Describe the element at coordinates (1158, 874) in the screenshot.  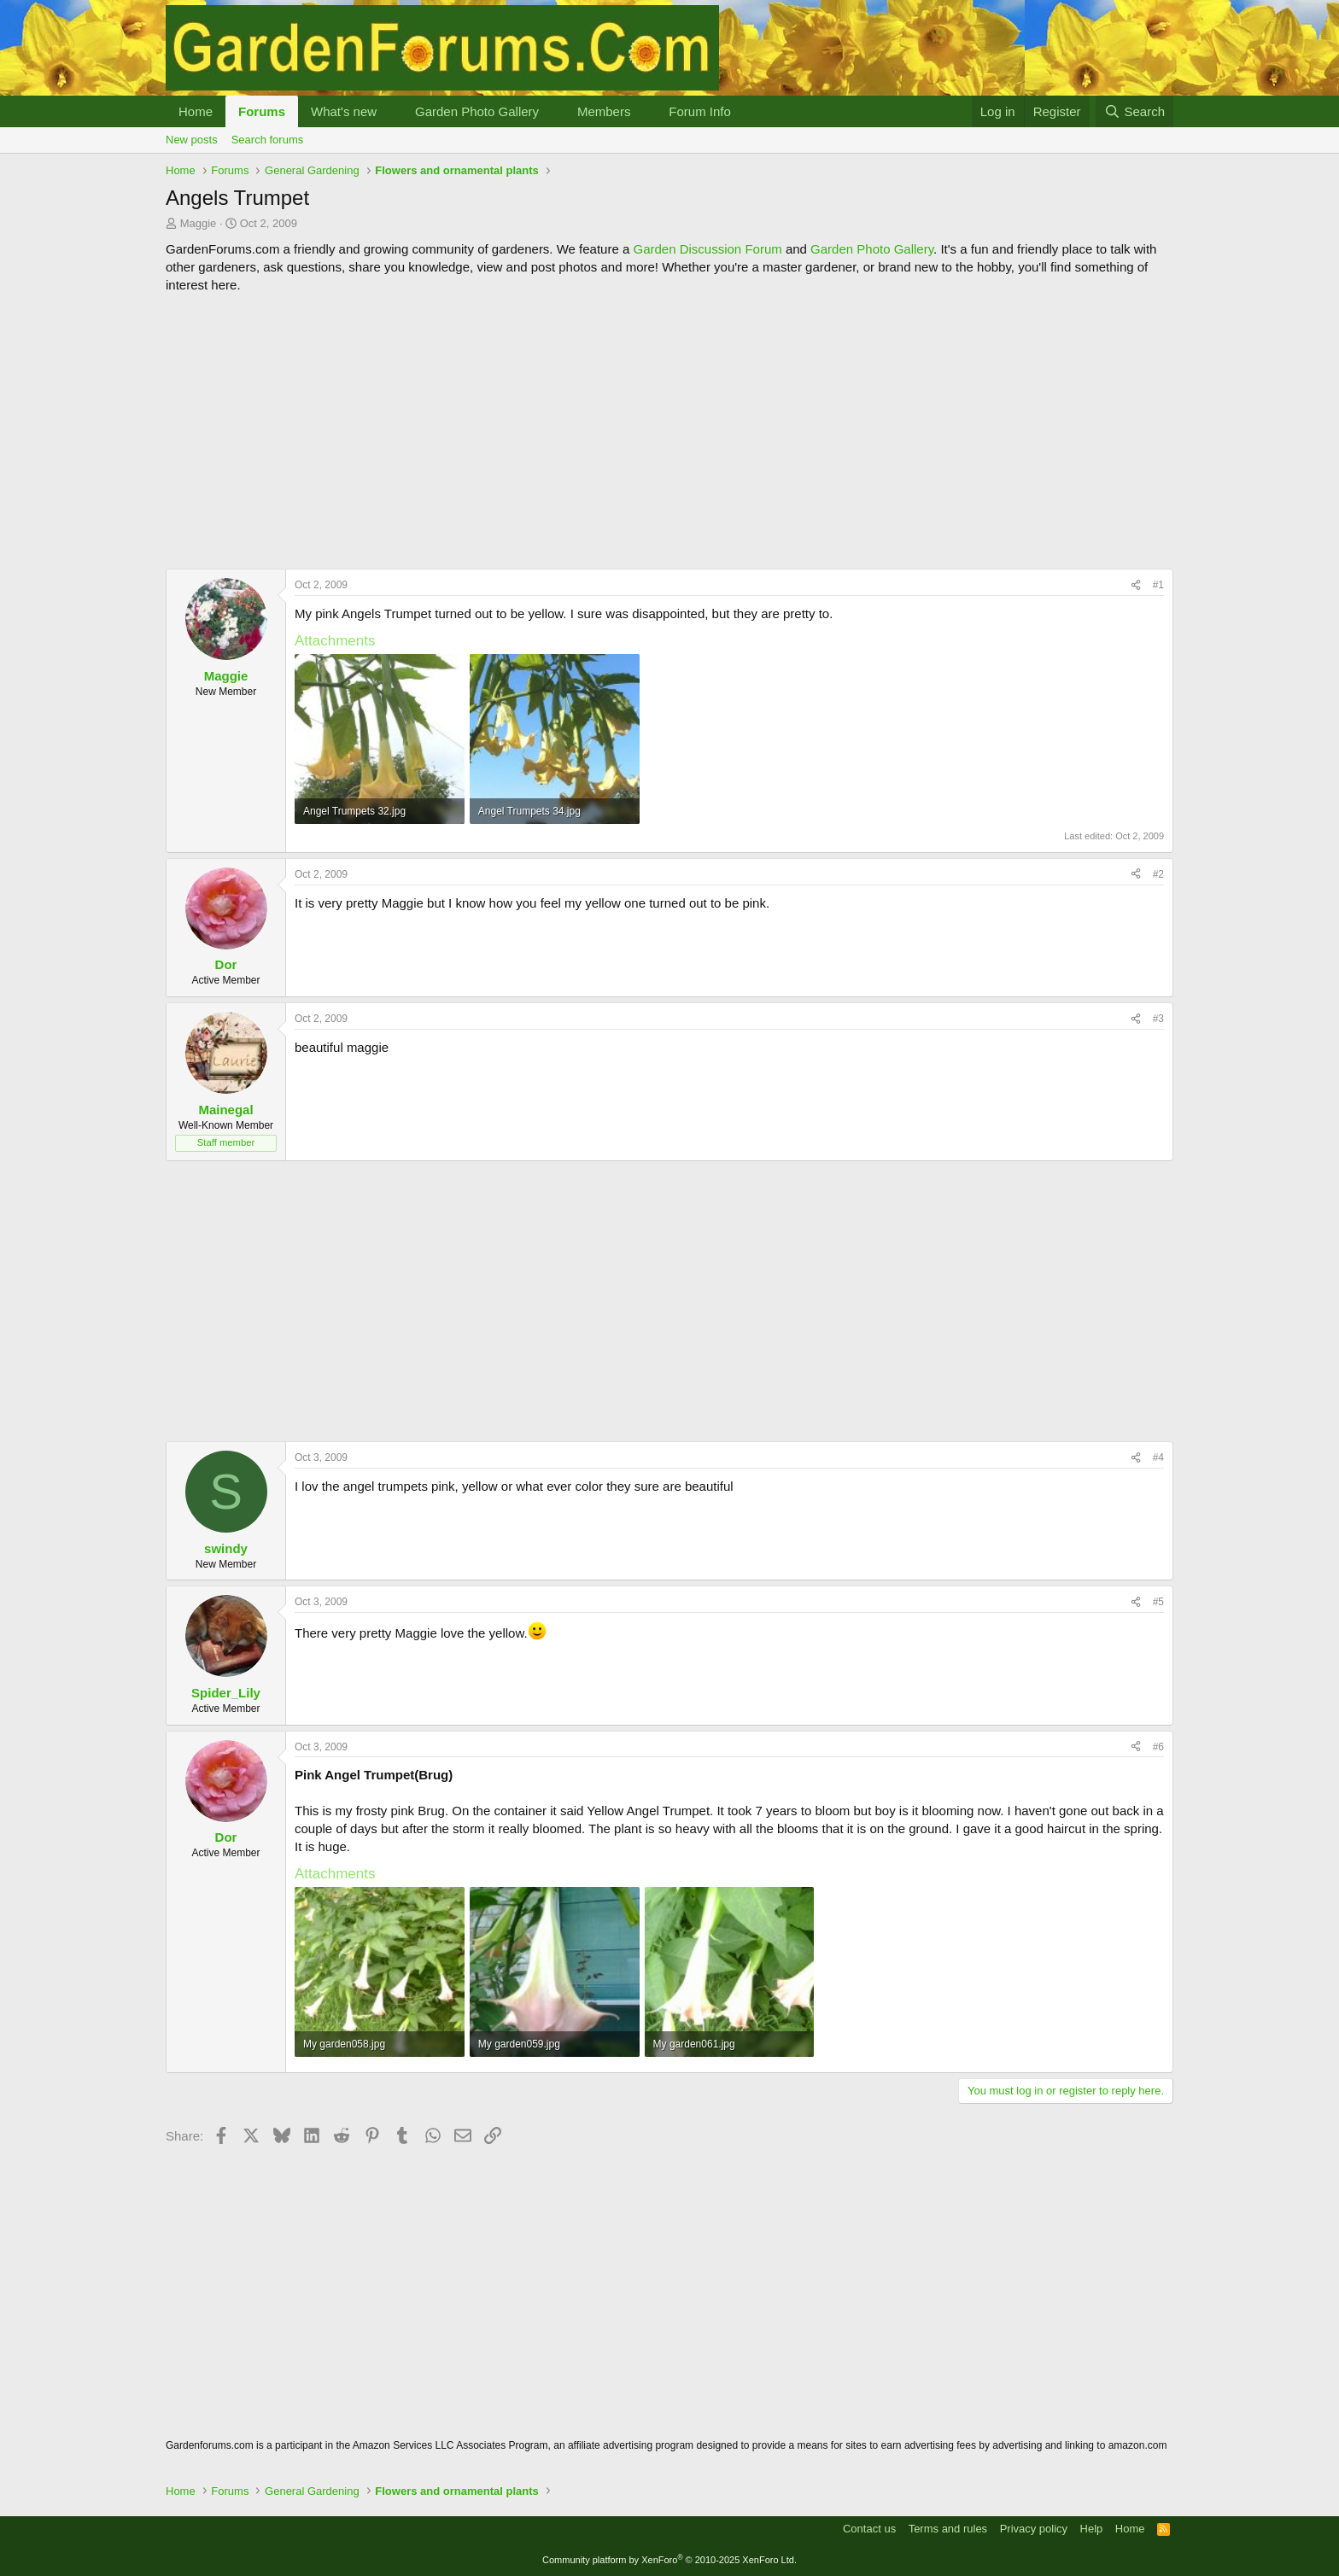
I see `#2` at that location.